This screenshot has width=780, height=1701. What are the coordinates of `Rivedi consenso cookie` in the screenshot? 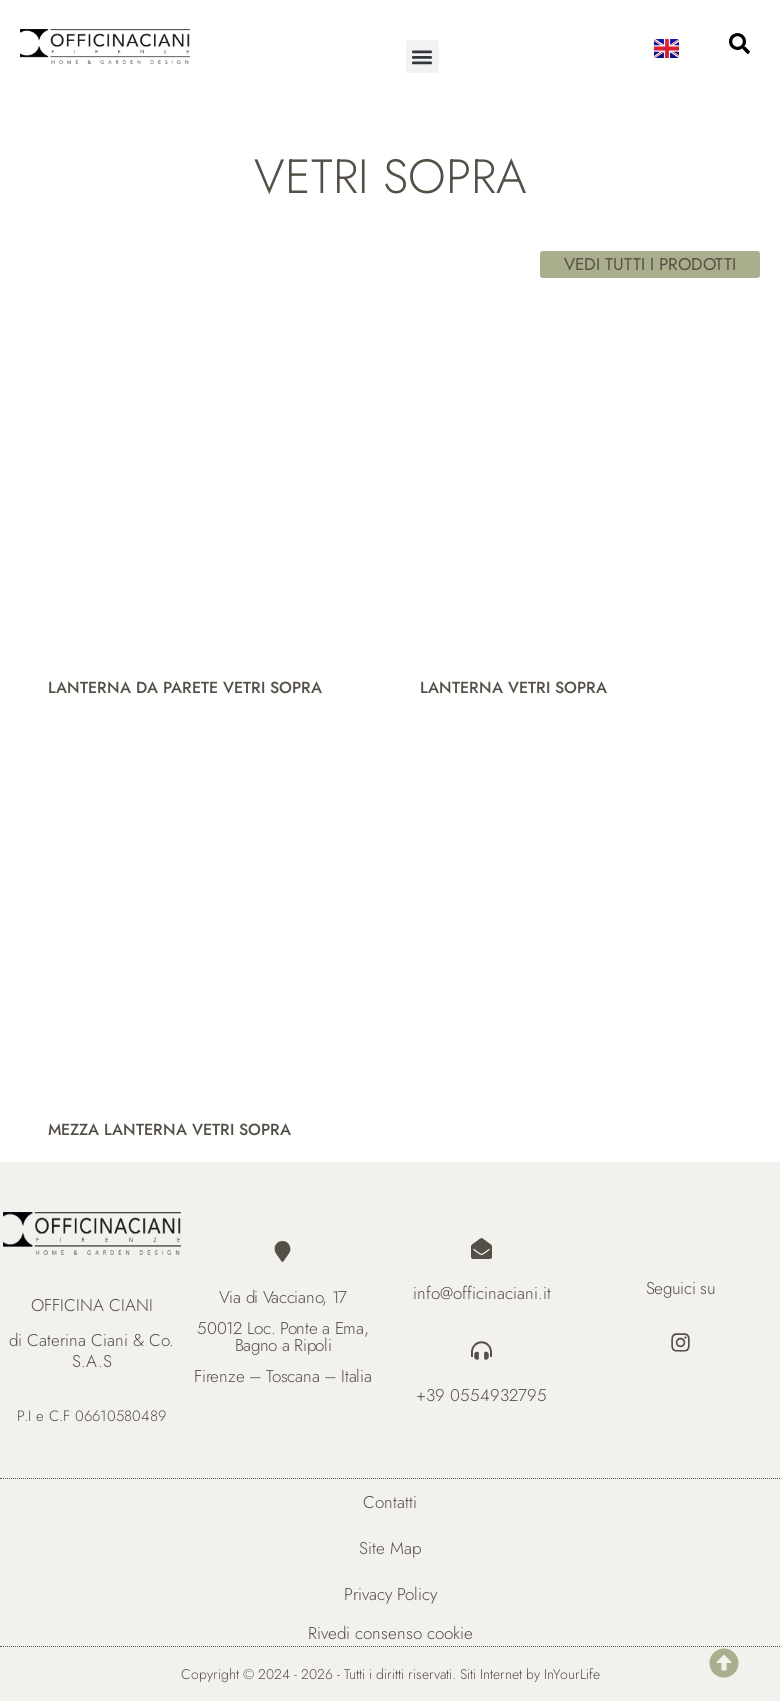 It's located at (390, 1633).